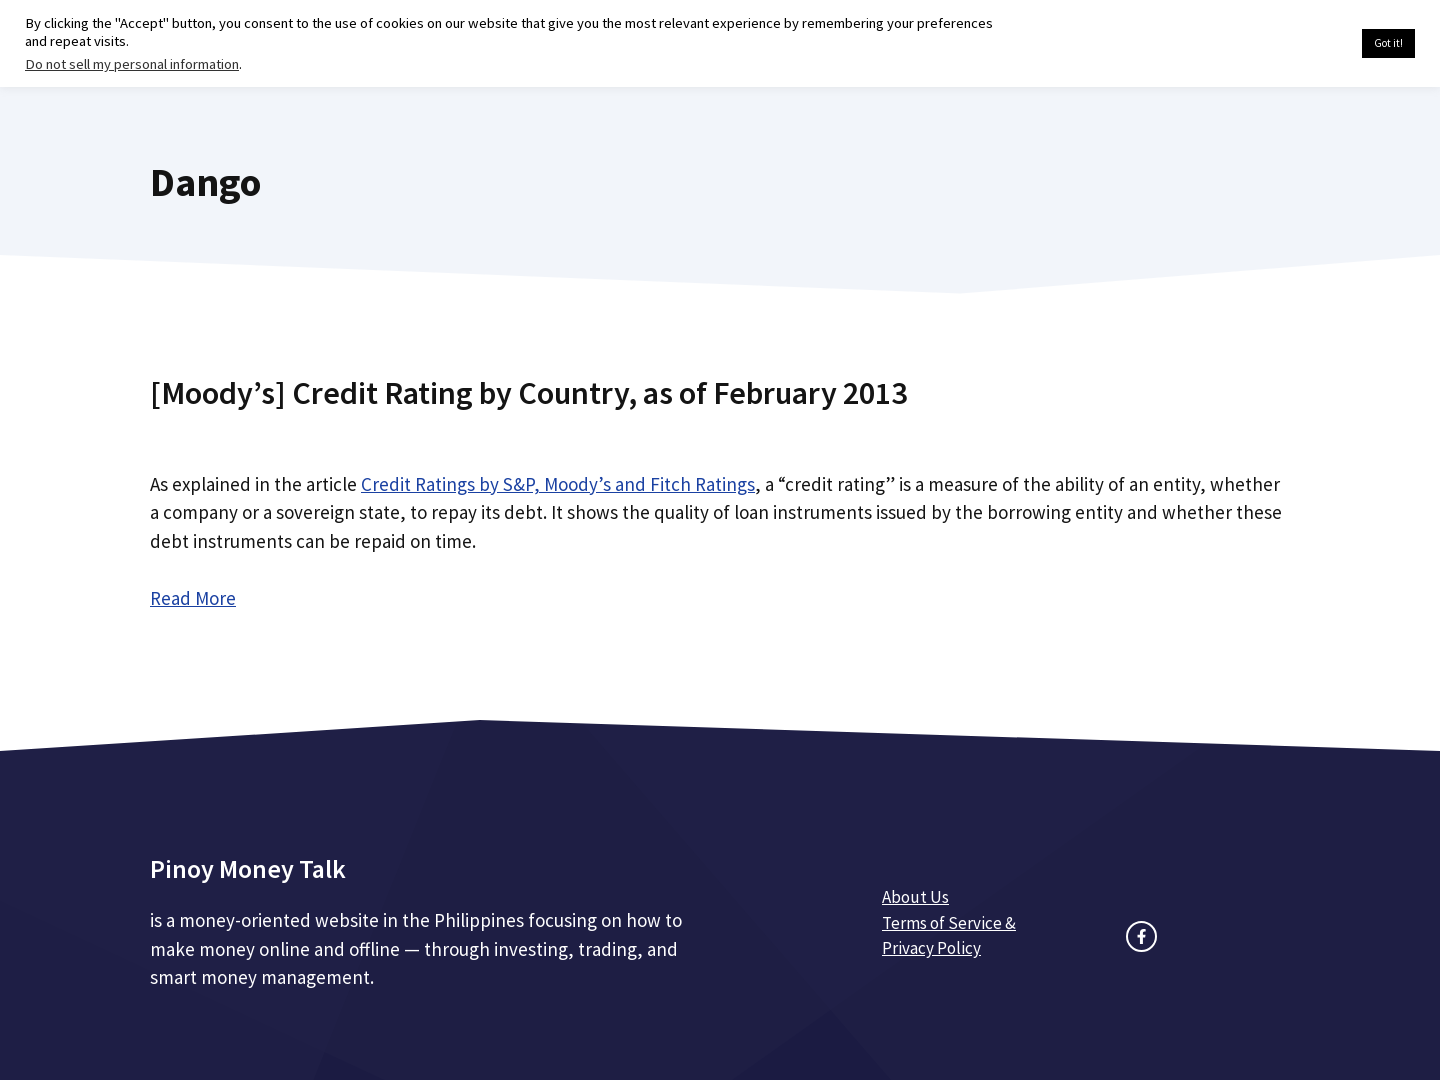 The height and width of the screenshot is (1080, 1440). I want to click on Read More [Read more about [Moody’s] Credit Rating by Country, as of February 2013], so click(193, 598).